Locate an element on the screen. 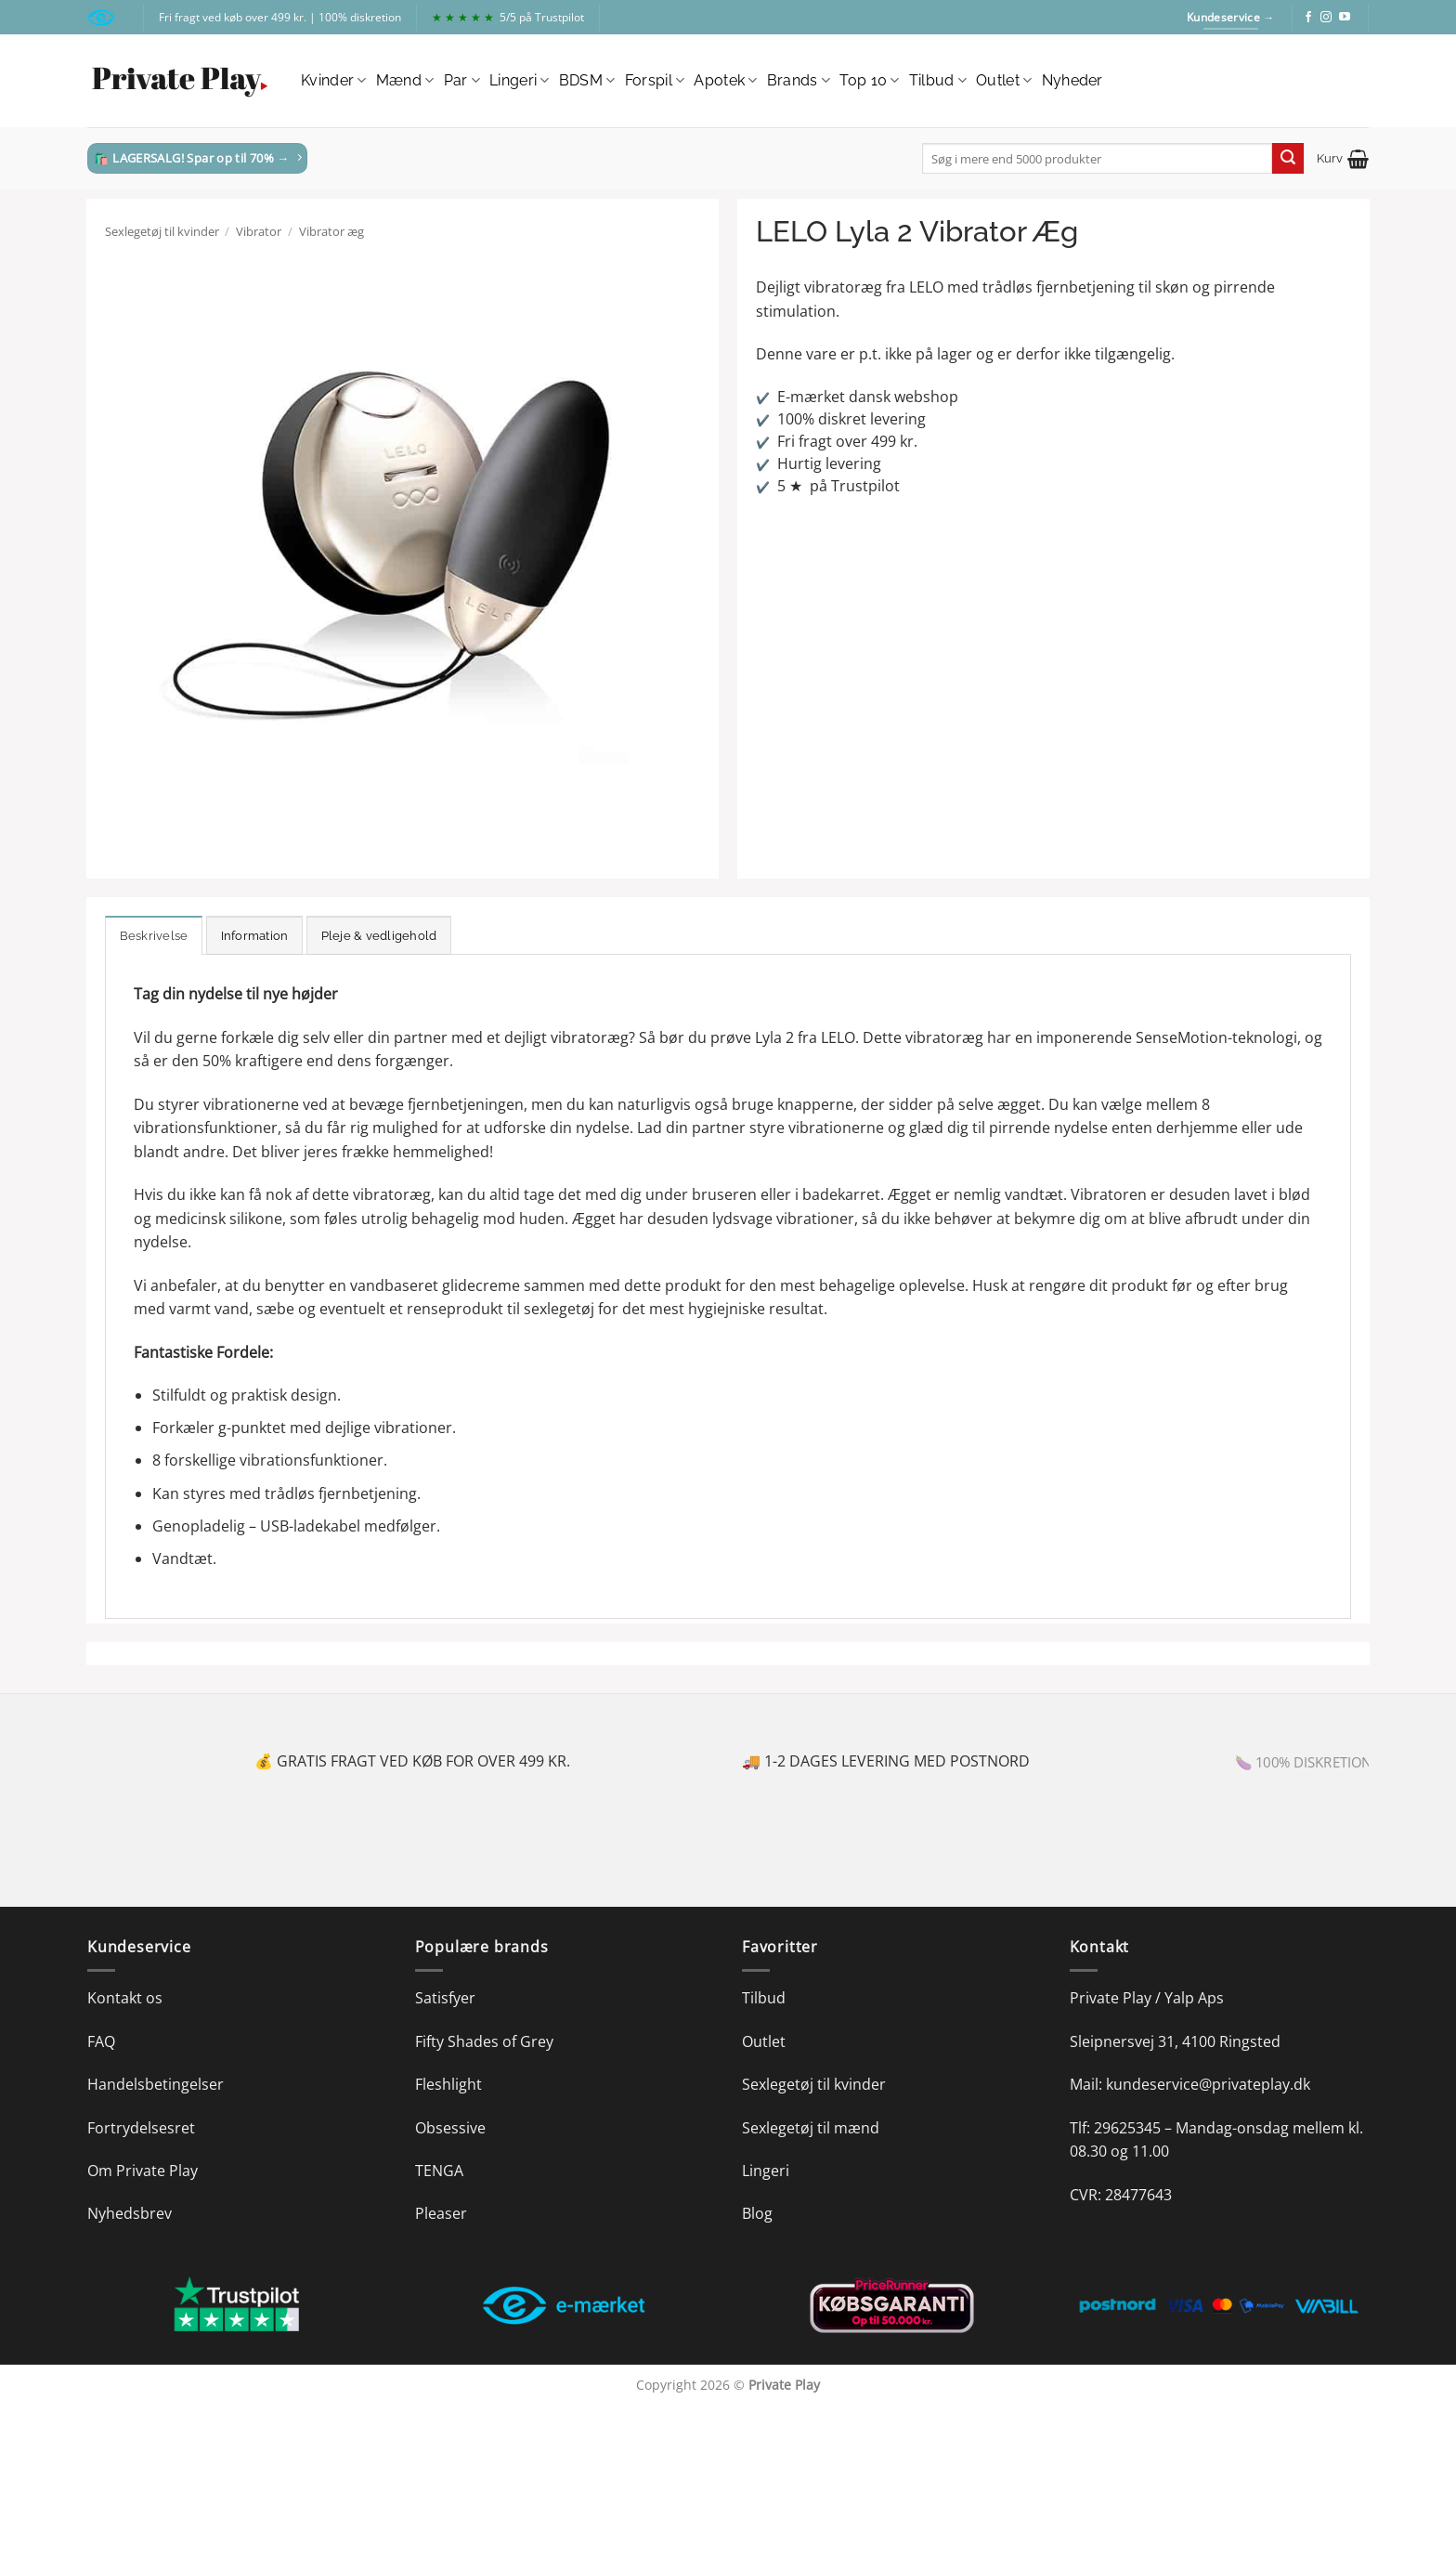  [button] is located at coordinates (1343, 158).